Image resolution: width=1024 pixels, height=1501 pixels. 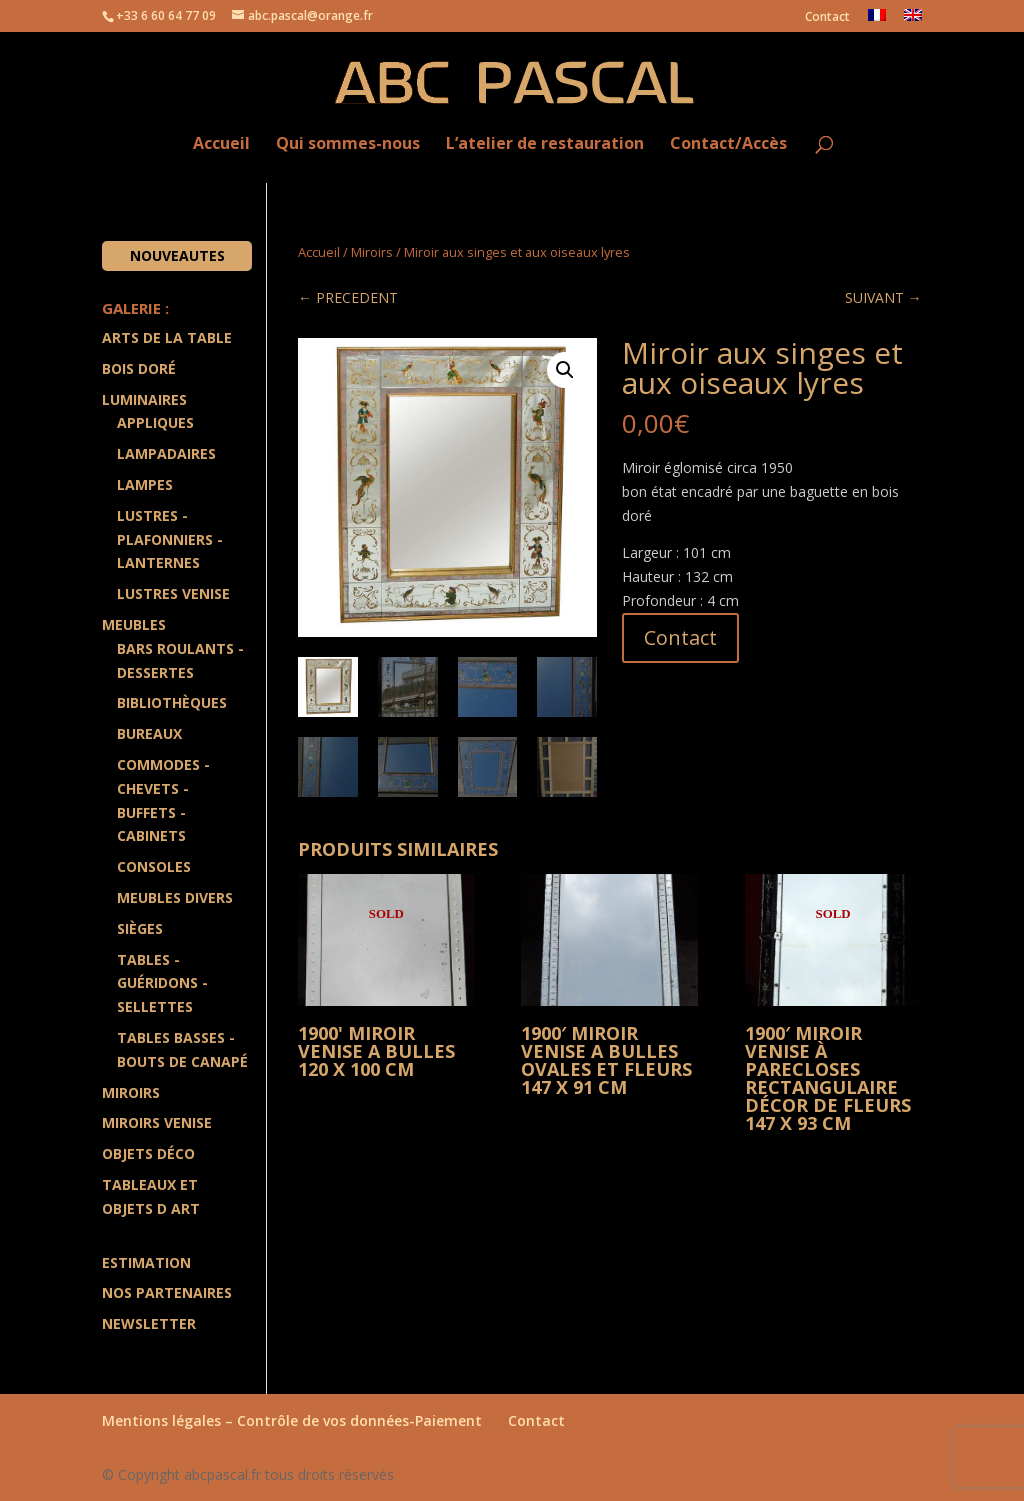 What do you see at coordinates (148, 1153) in the screenshot?
I see `Objets Déco` at bounding box center [148, 1153].